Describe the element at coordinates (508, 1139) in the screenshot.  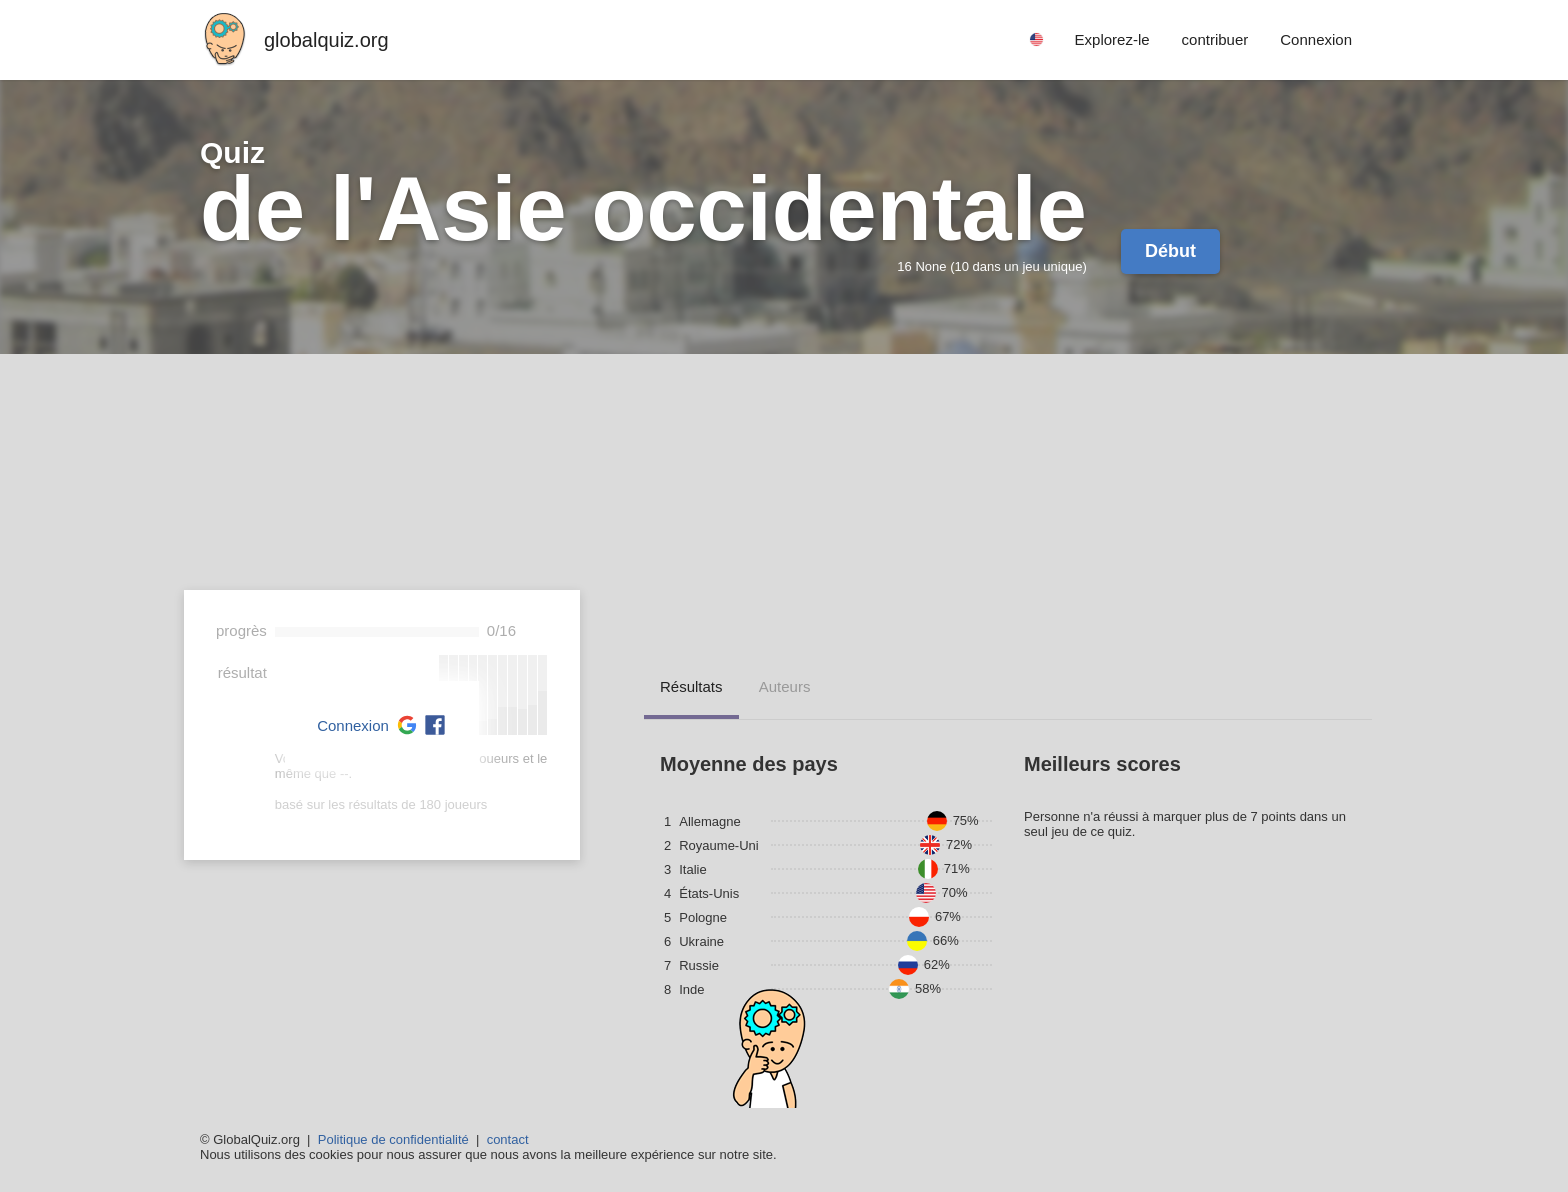
I see `contact` at that location.